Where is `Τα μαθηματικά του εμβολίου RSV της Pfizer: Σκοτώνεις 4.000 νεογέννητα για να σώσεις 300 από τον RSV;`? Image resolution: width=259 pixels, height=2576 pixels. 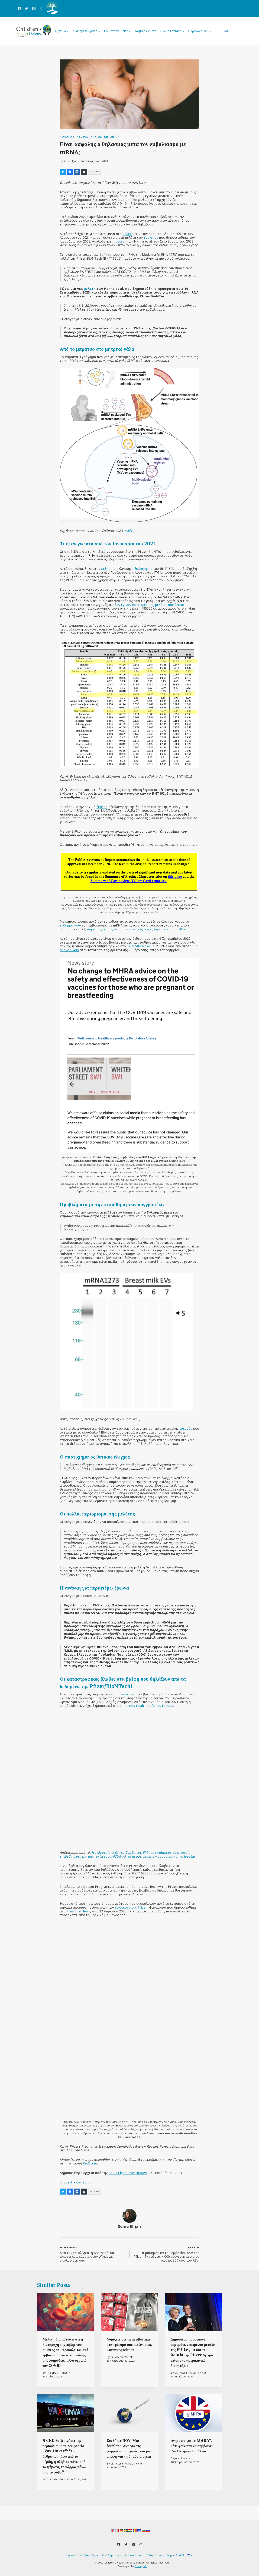 Τα μαθηματικά του εμβολίου RSV της Pfizer: Σκοτώνεις 4.000 νεογέννητα για να σώσεις 300 από τον RSV; is located at coordinates (166, 2253).